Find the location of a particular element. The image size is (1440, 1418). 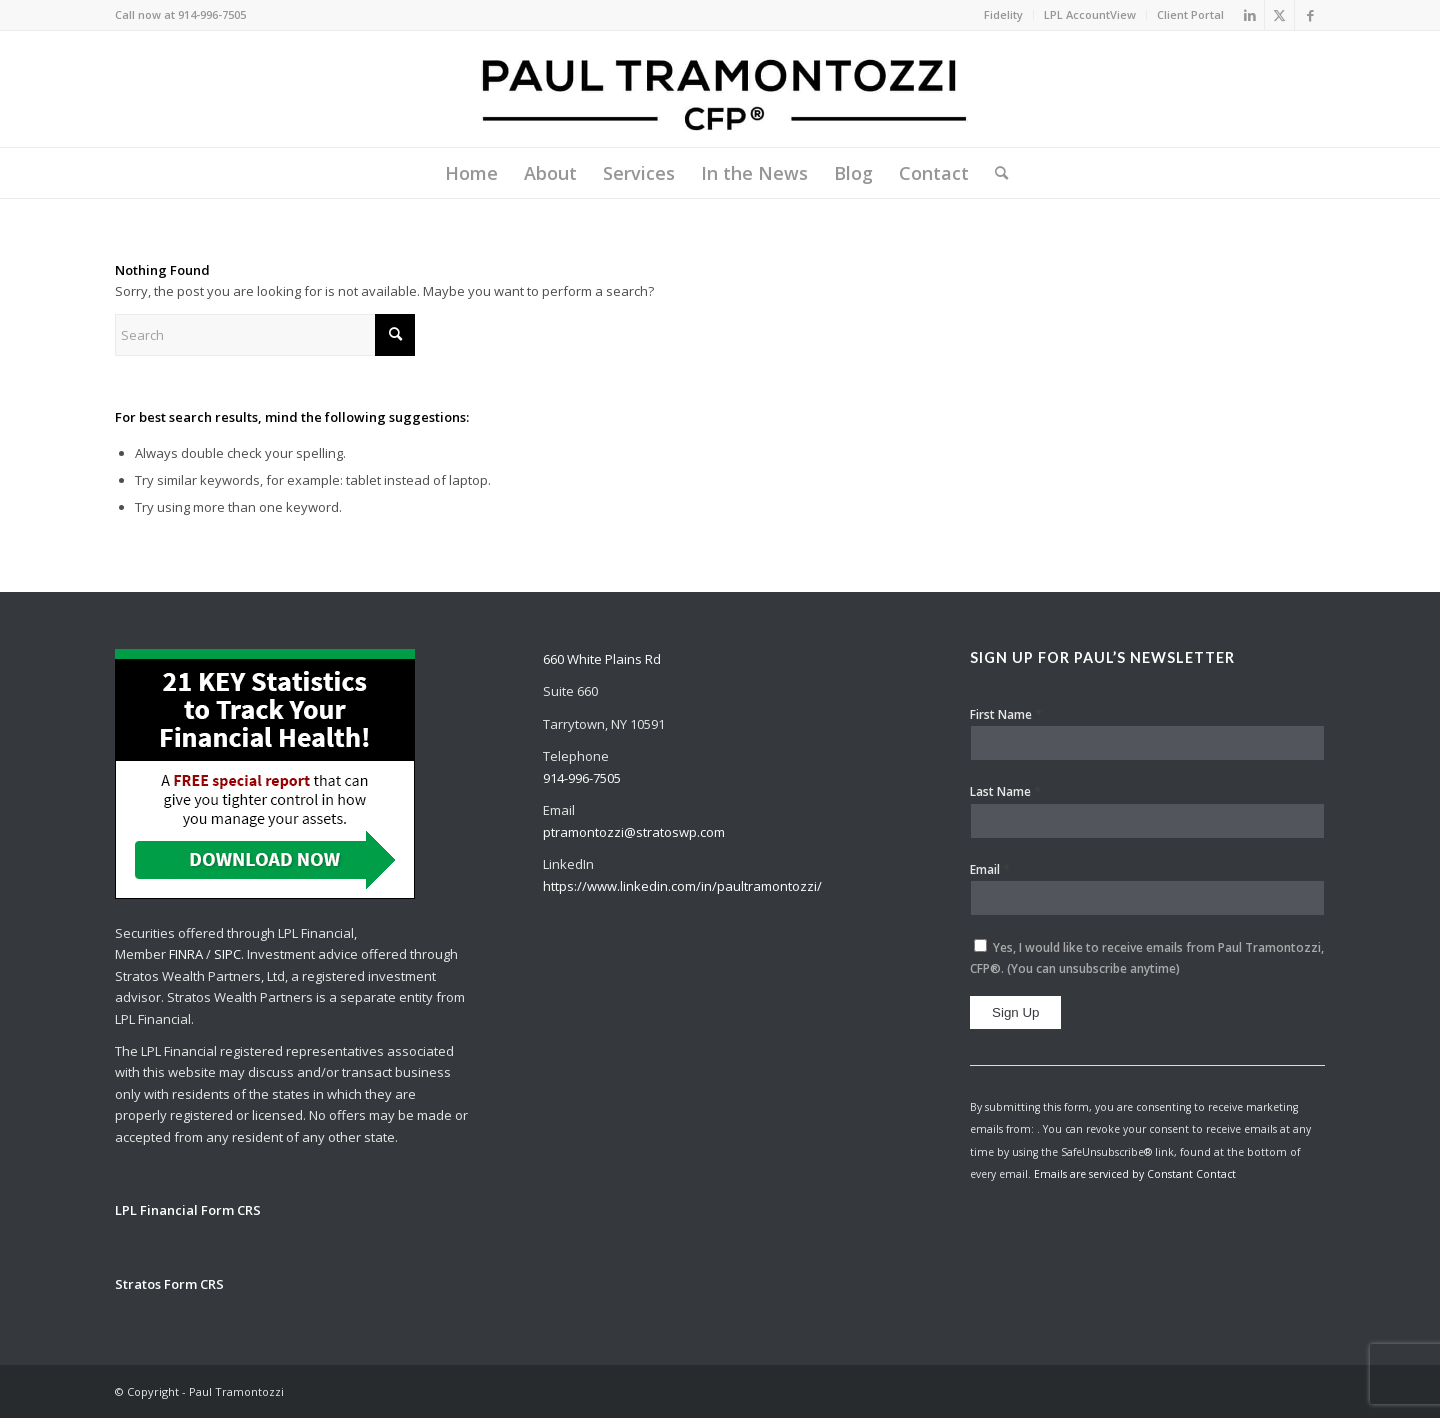

LPL AccountView is located at coordinates (1090, 14).